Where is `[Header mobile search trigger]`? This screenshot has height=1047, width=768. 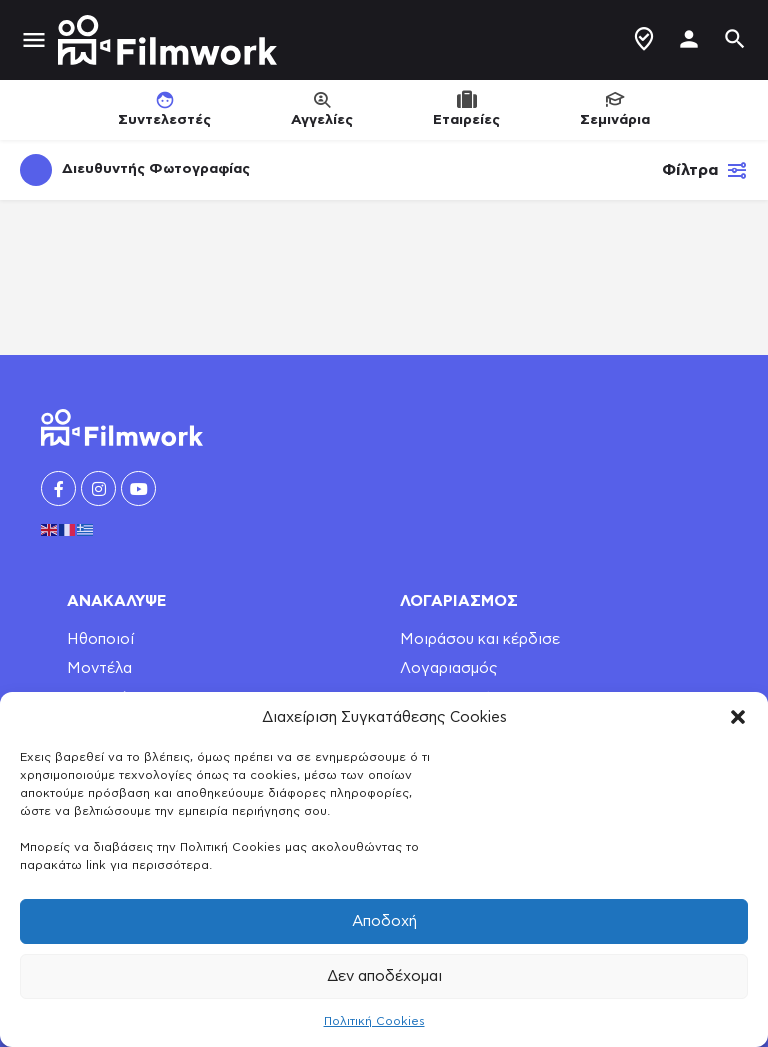
[Header mobile search trigger] is located at coordinates (735, 39).